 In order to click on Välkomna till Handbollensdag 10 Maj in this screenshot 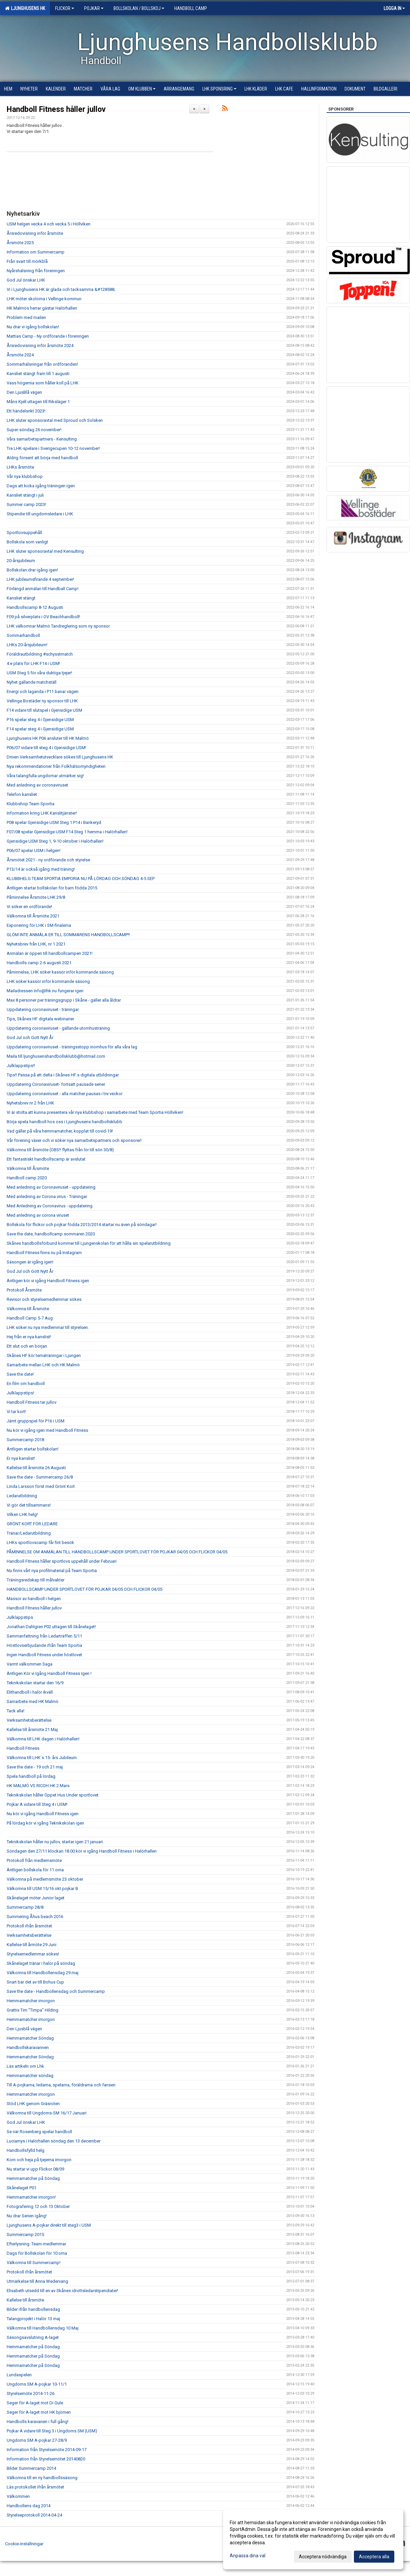, I will do `click(42, 2328)`.